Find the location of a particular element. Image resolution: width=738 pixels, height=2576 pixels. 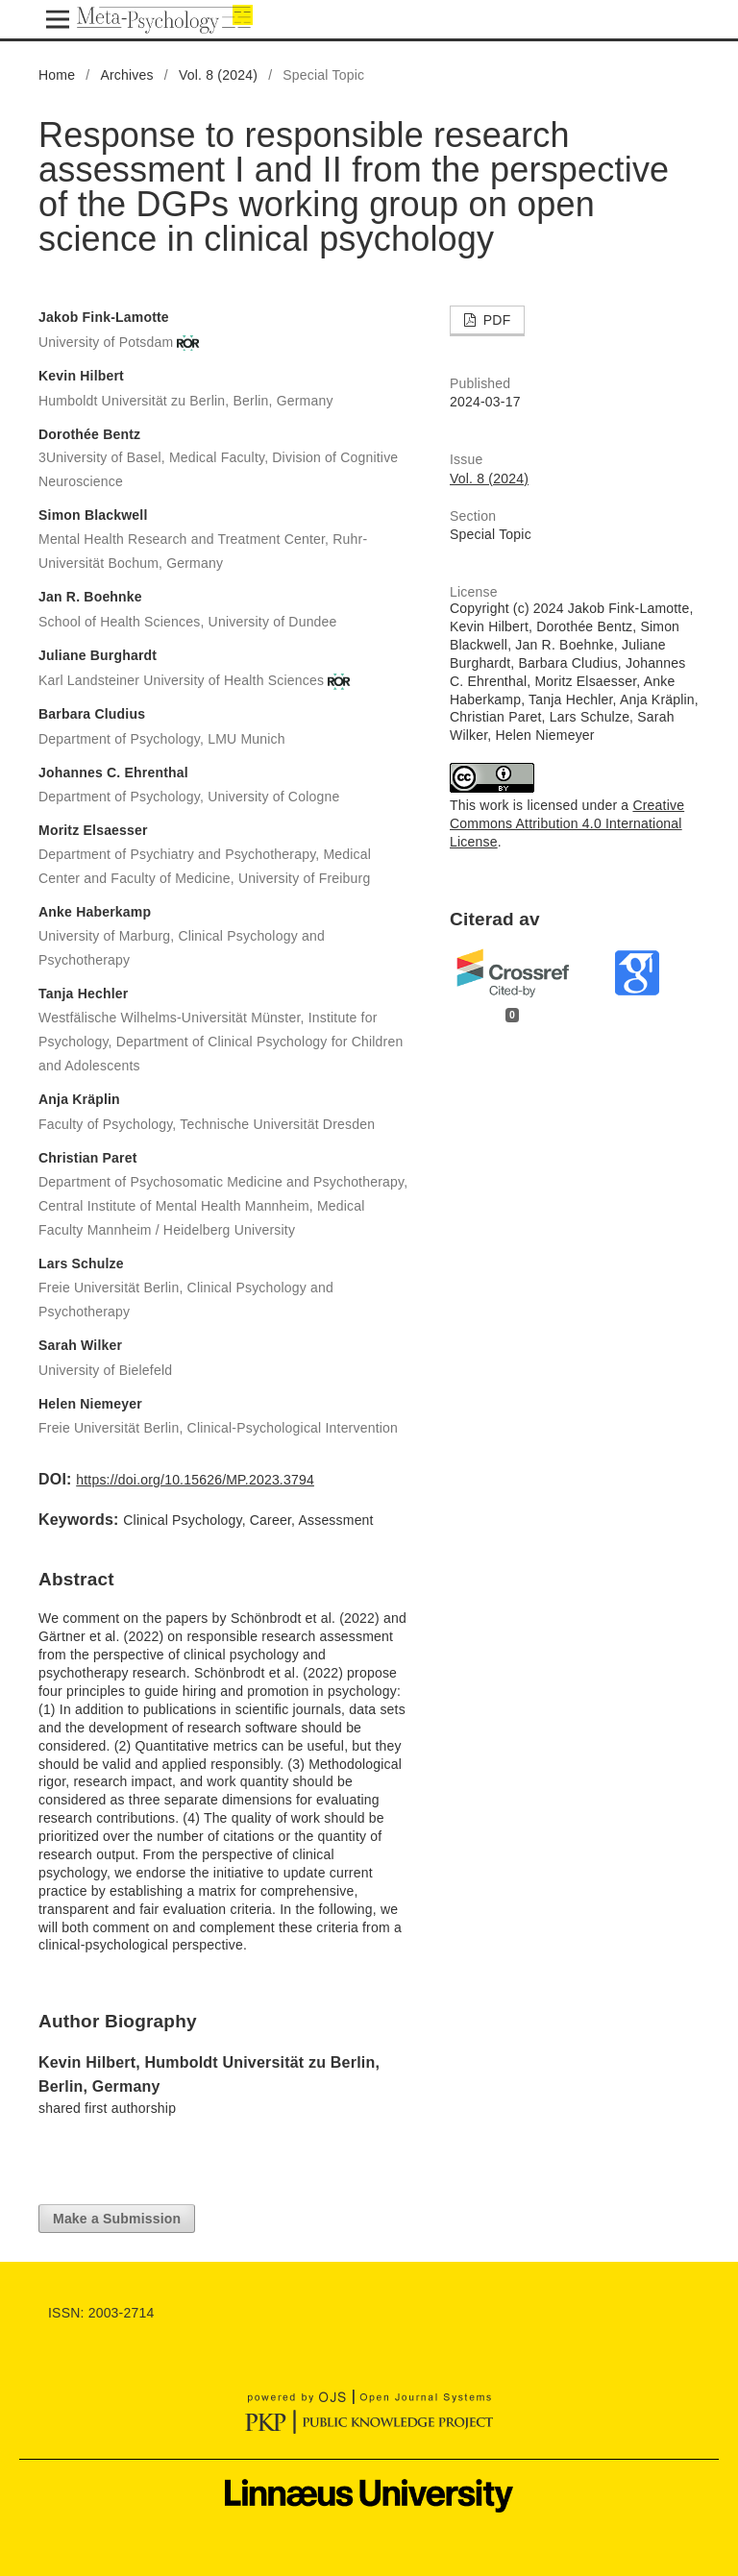

Vol. 8 (2024) is located at coordinates (218, 75).